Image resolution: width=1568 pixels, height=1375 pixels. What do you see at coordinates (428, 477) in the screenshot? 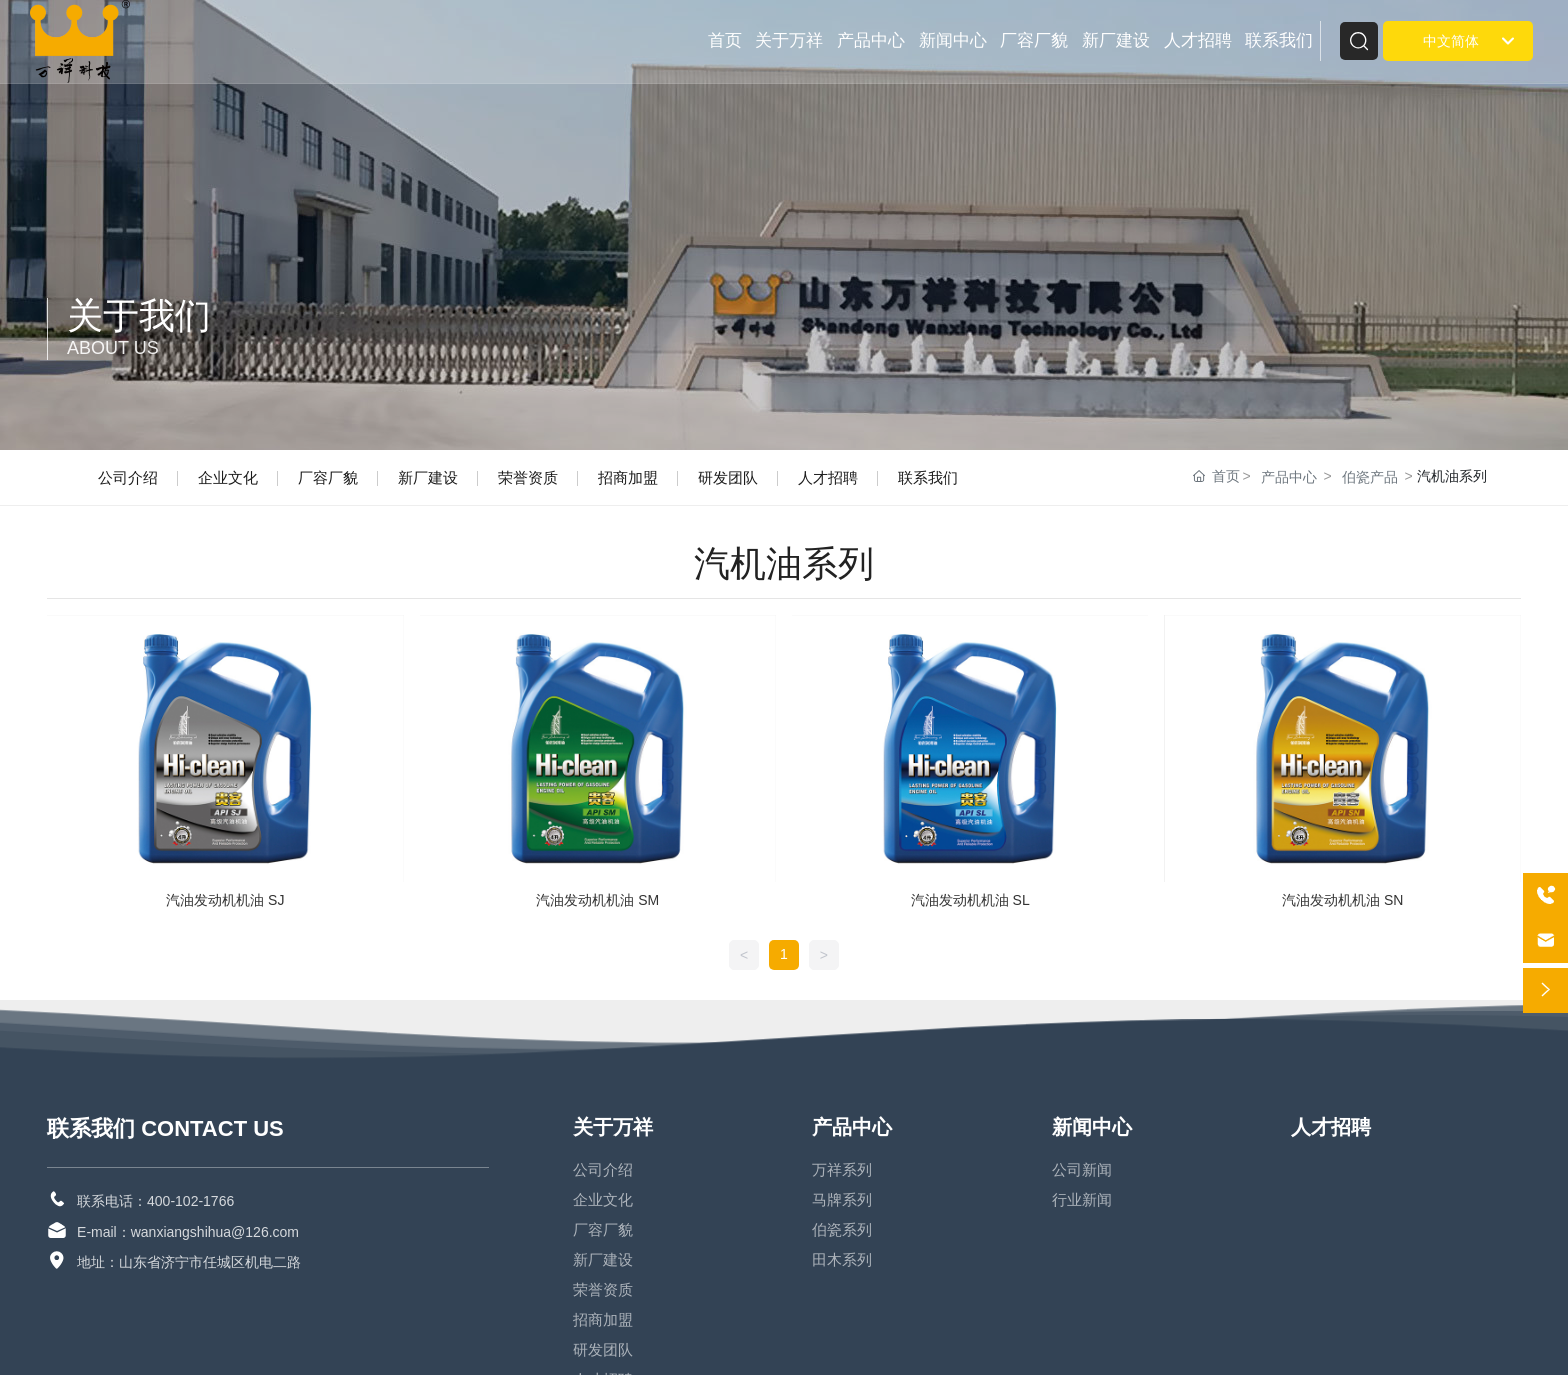
I see `新厂建设` at bounding box center [428, 477].